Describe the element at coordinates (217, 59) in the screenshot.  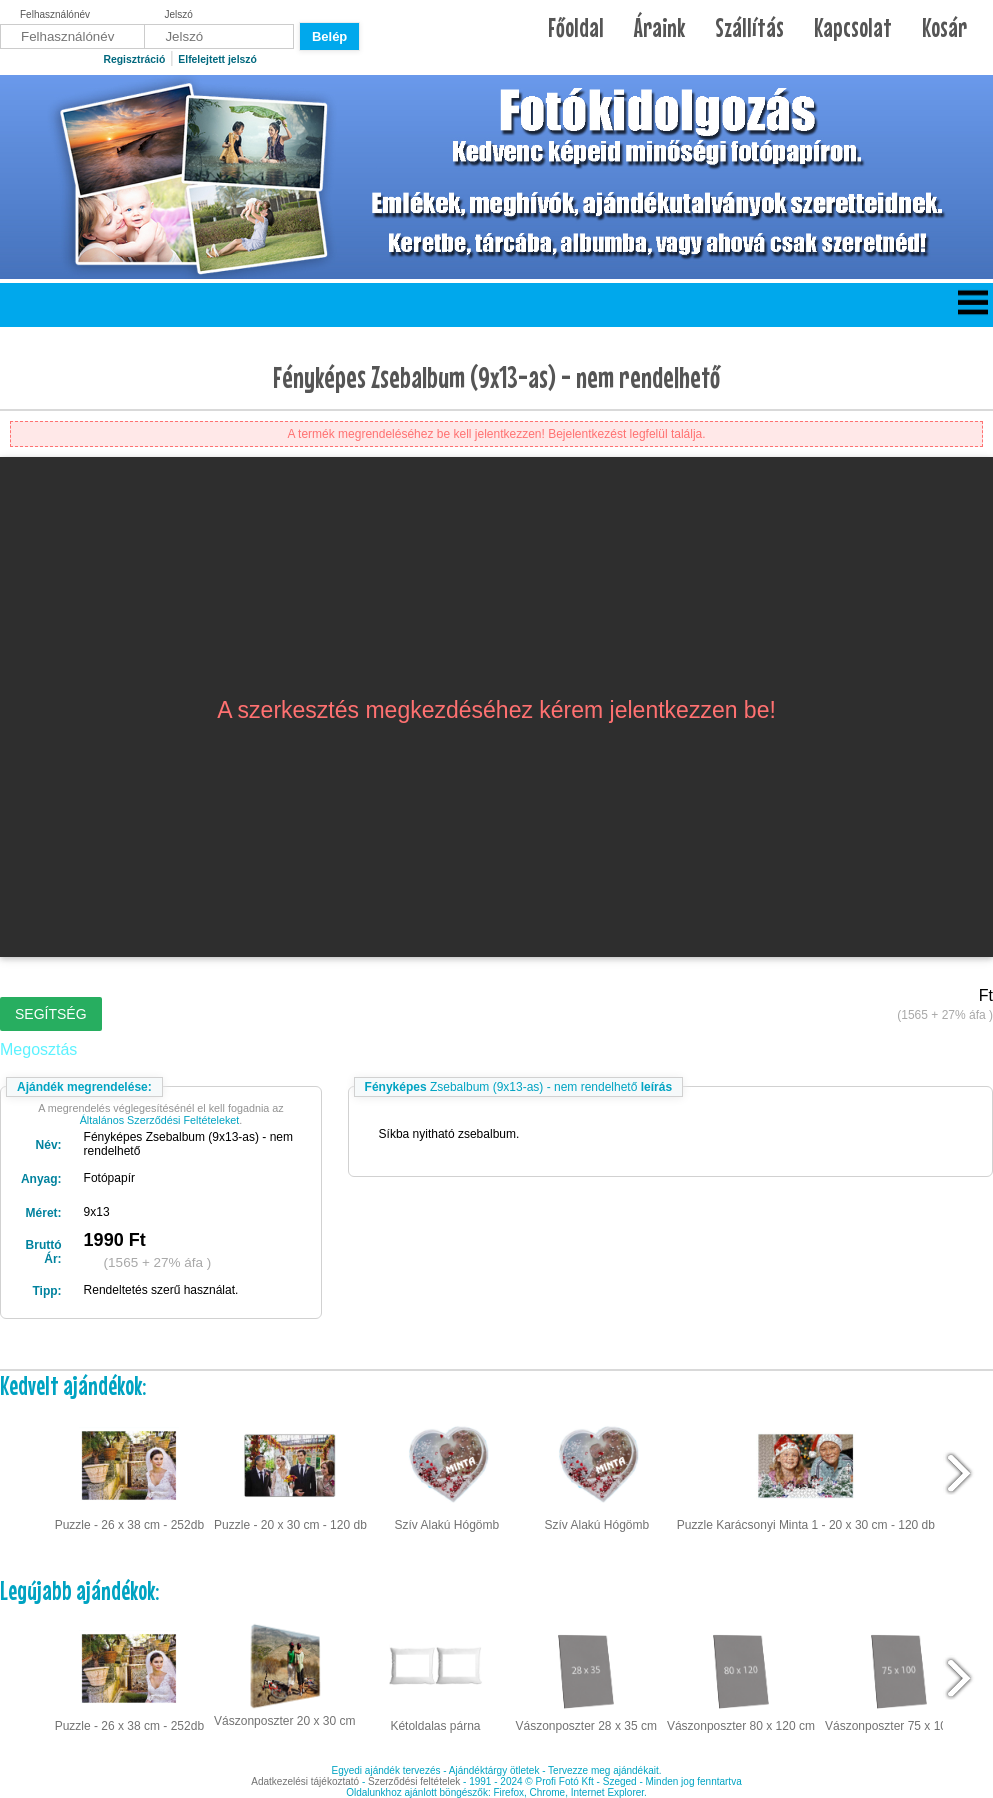
I see `Elfelejtett jelszó` at that location.